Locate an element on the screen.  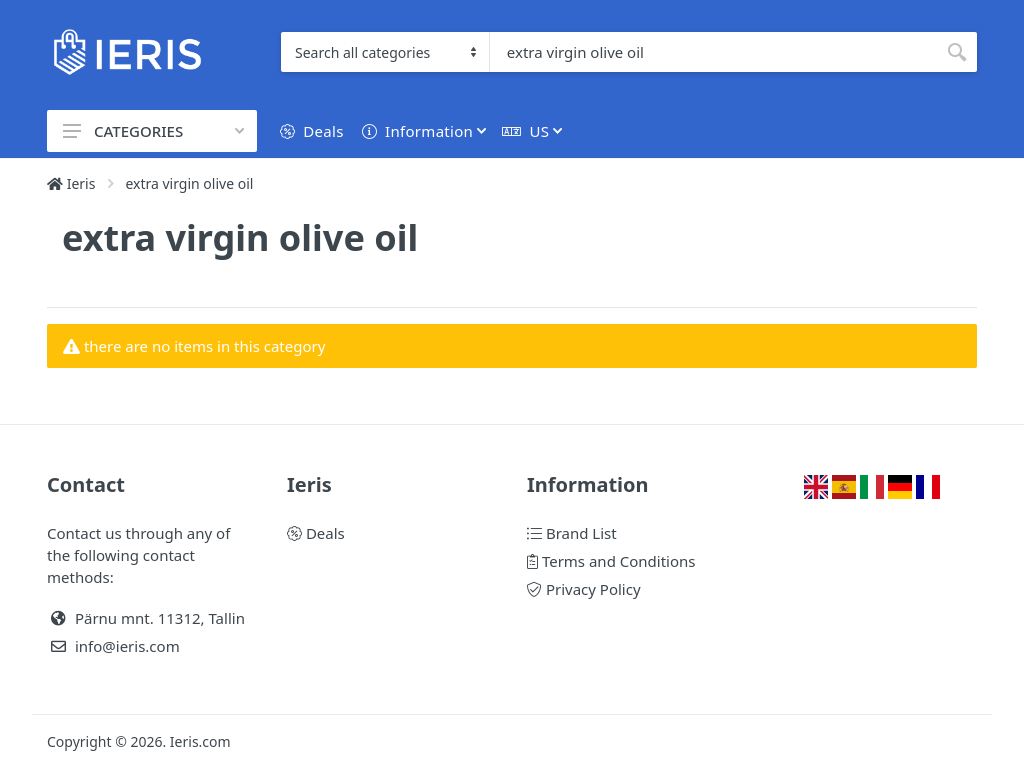
Terms and Conditions is located at coordinates (611, 561).